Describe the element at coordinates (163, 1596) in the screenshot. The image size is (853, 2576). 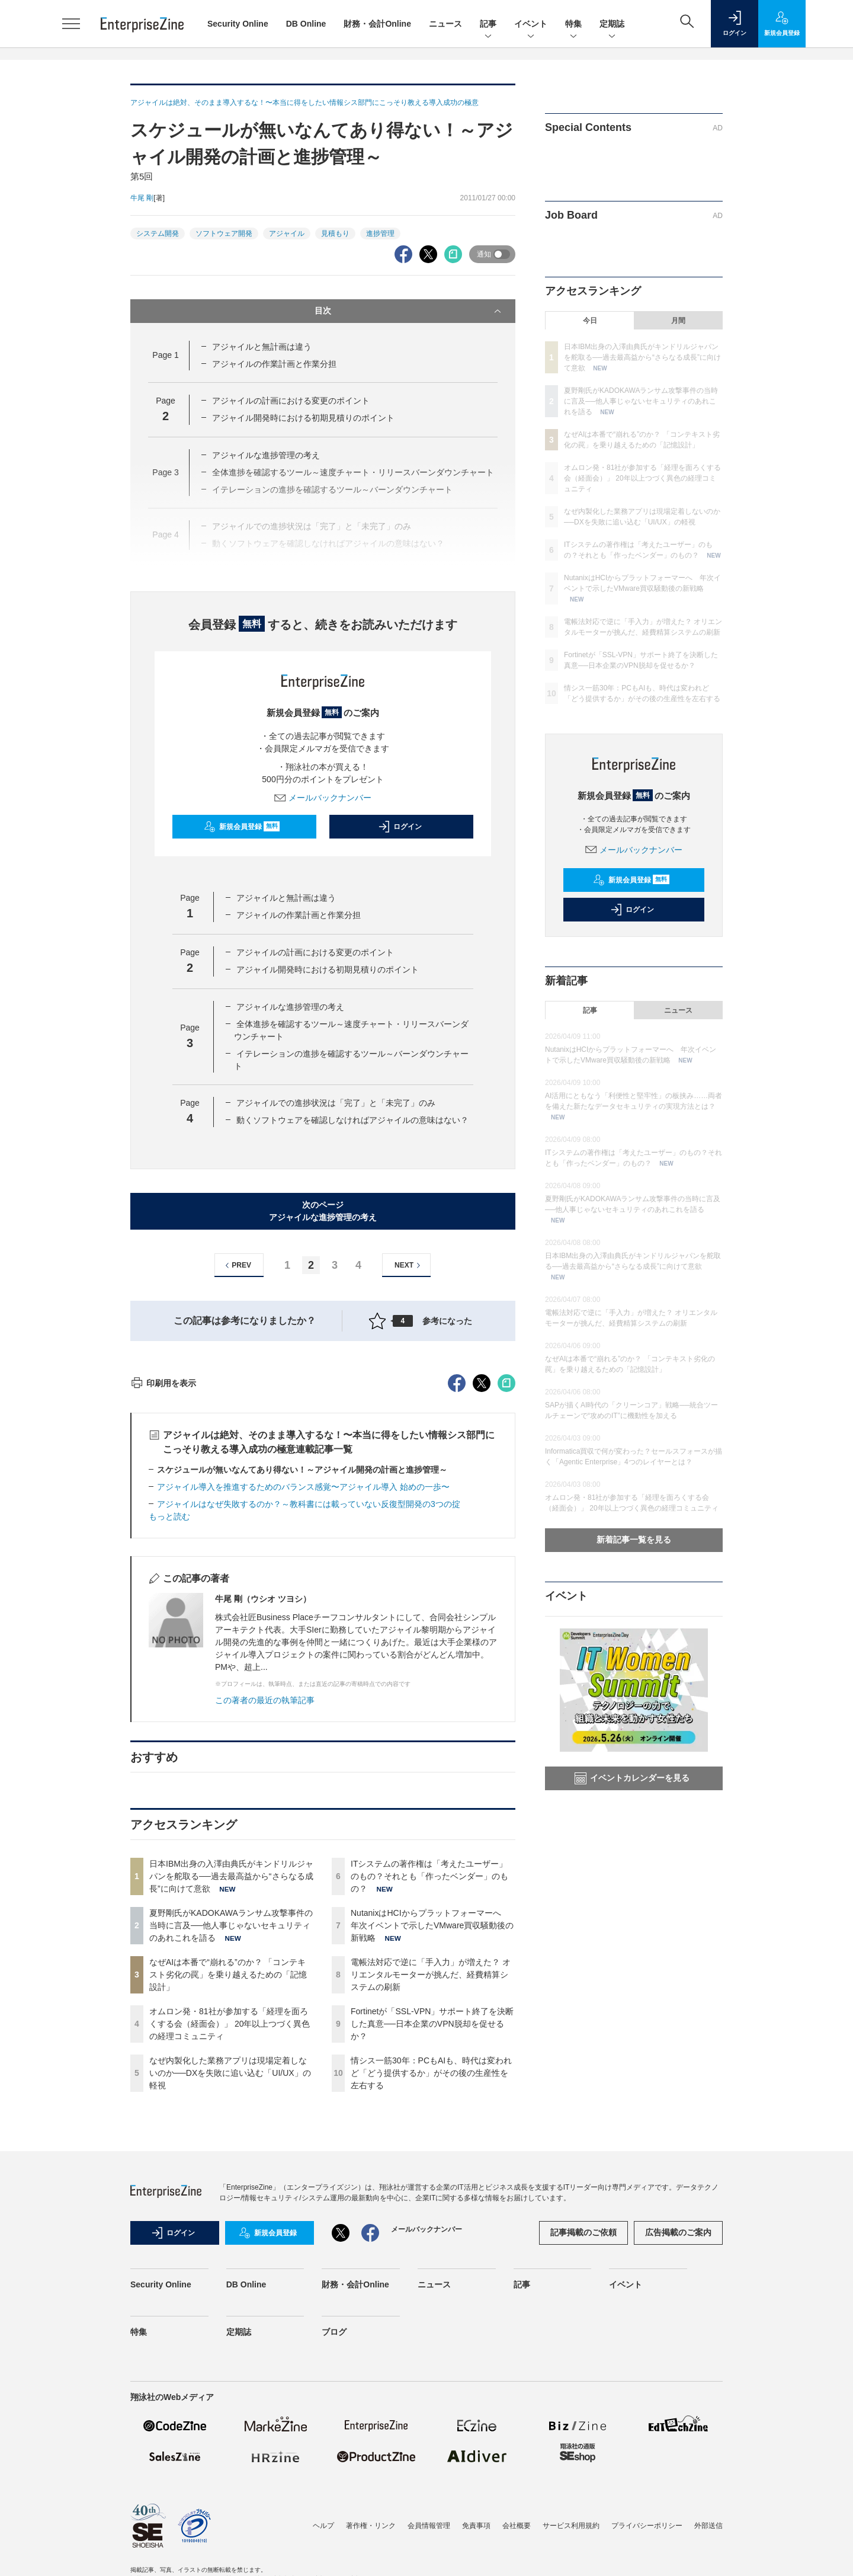
I see `印刷用を表示` at that location.